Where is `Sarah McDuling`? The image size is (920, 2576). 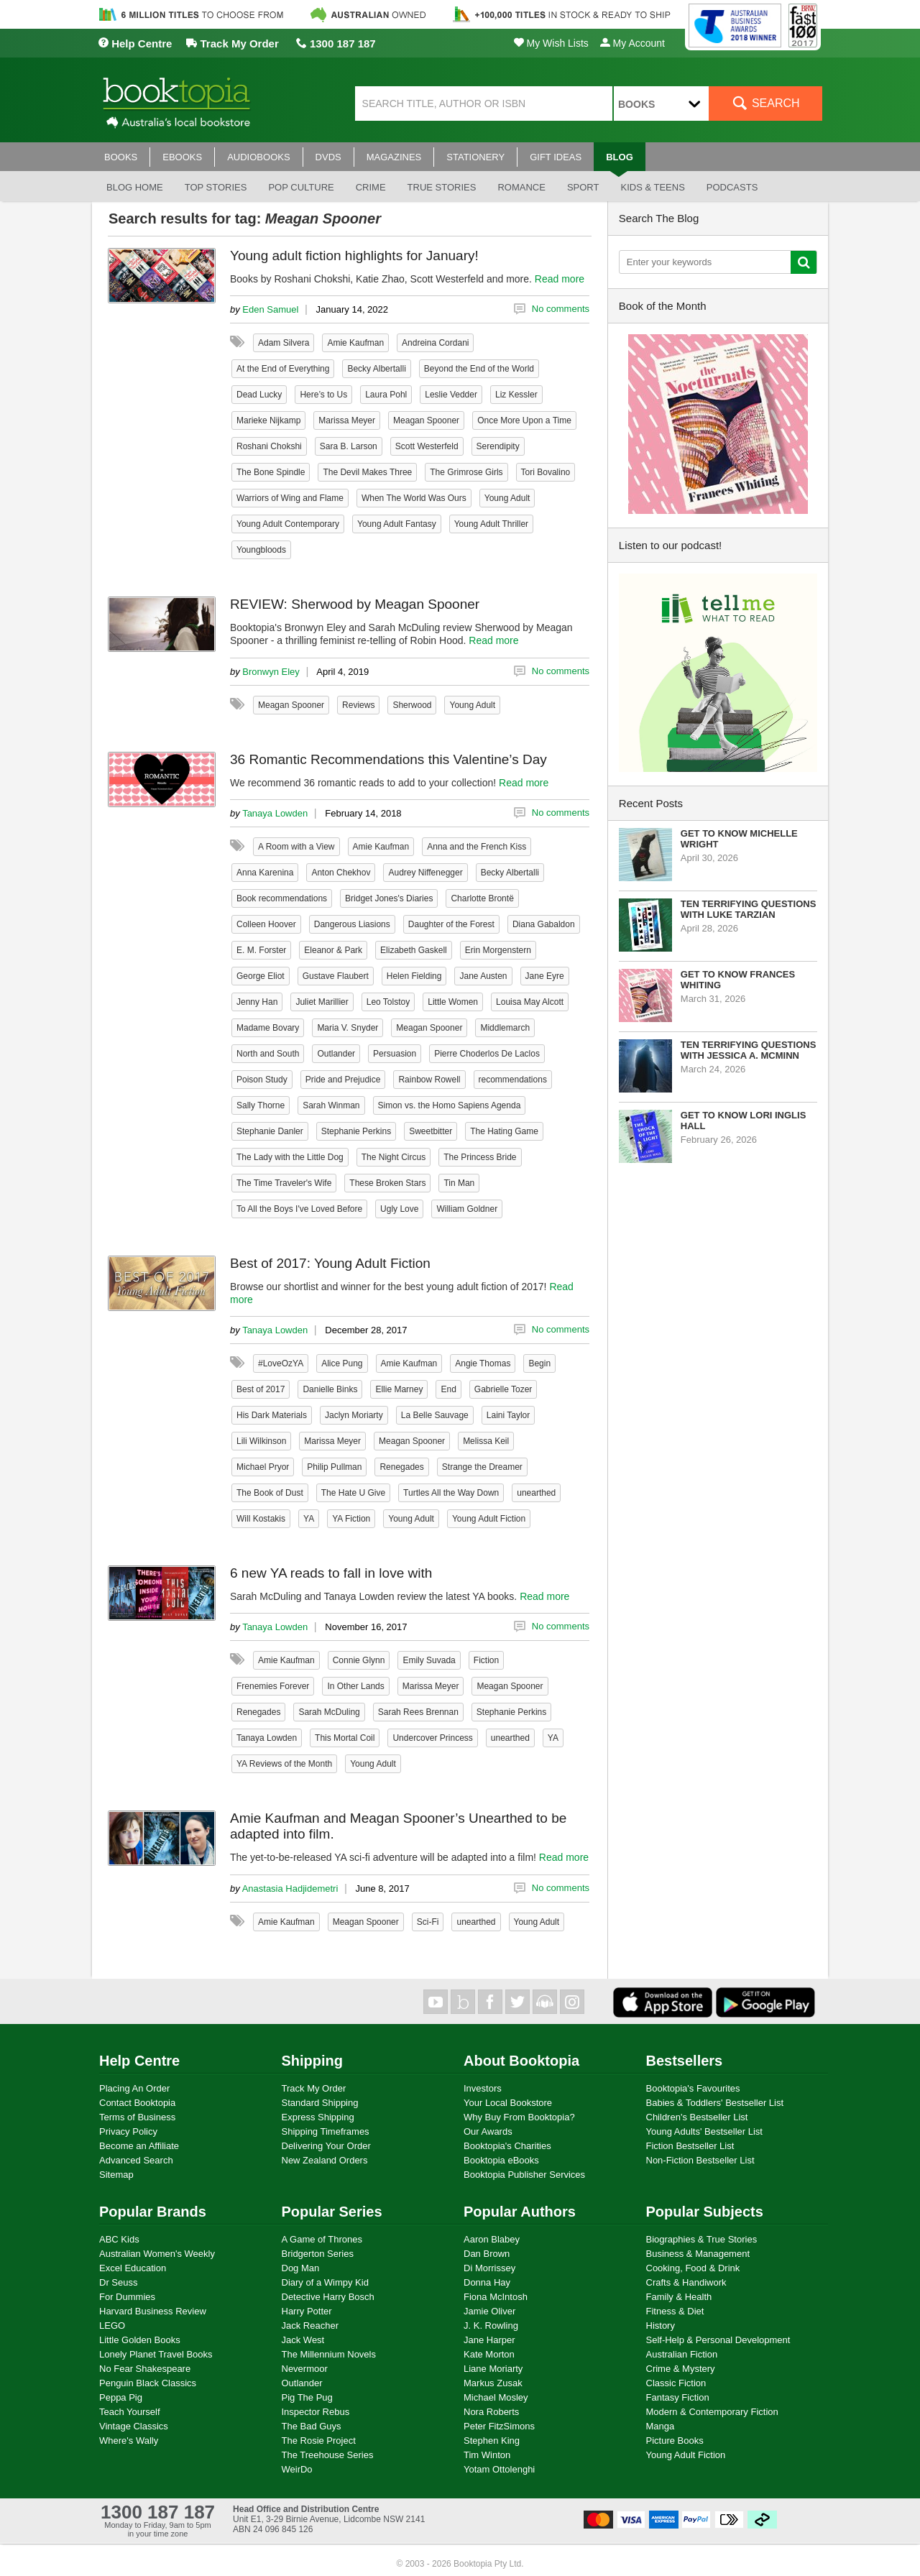 Sarah McDuling is located at coordinates (328, 1712).